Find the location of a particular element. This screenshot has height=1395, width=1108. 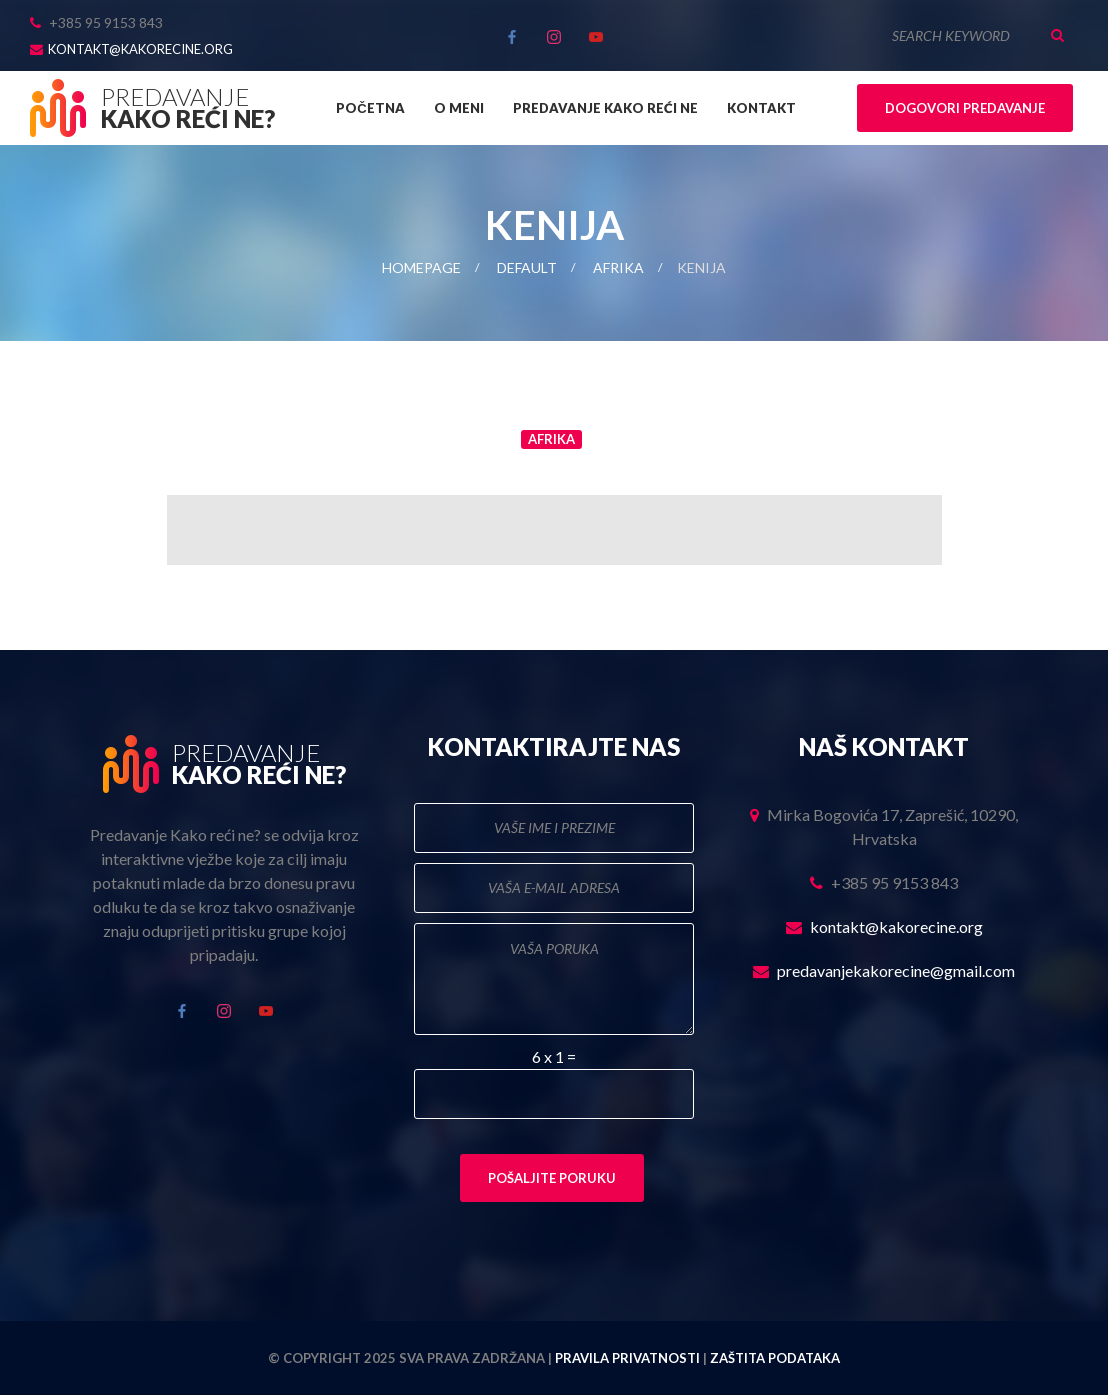

Početna is located at coordinates (370, 108).